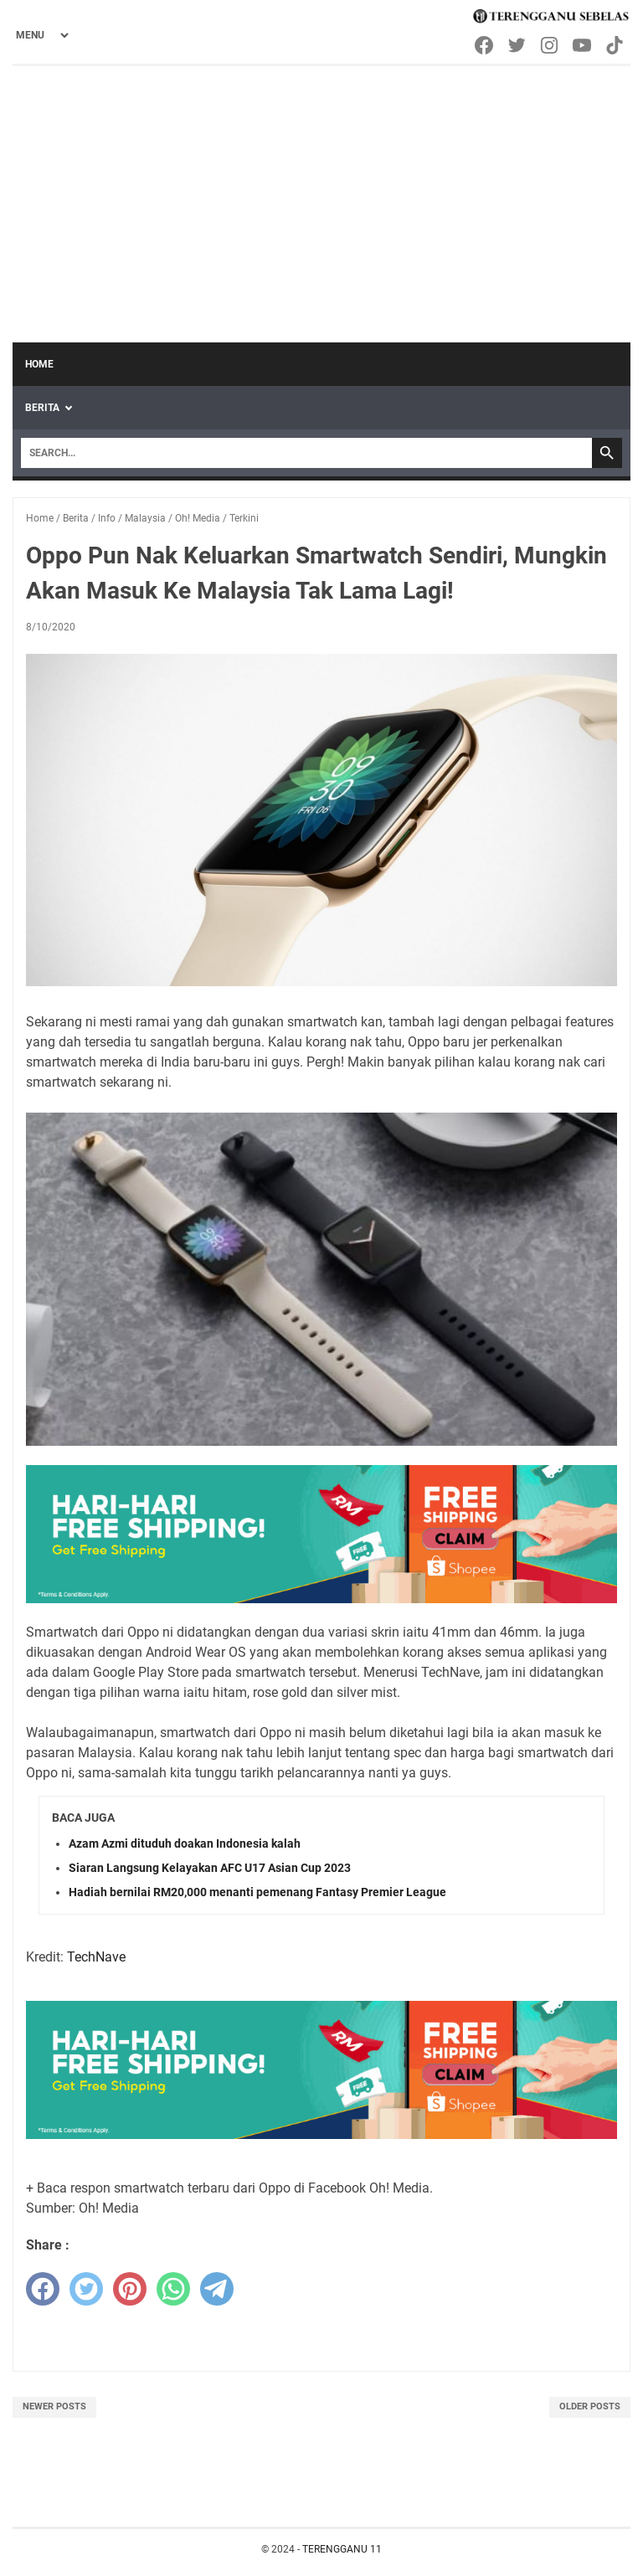 Image resolution: width=643 pixels, height=2576 pixels. Describe the element at coordinates (550, 45) in the screenshot. I see `[instagram-icon]` at that location.